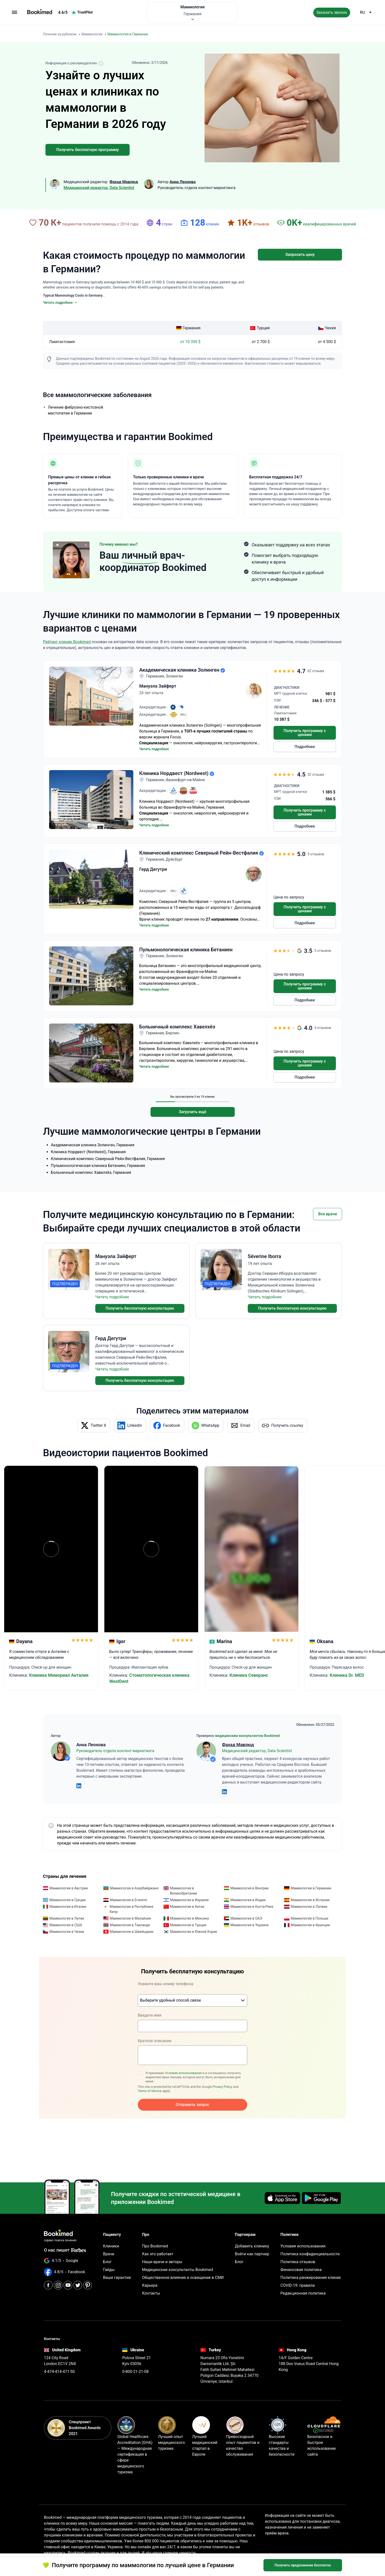 Image resolution: width=385 pixels, height=2576 pixels. I want to click on Клиника Dr. MED, so click(347, 1675).